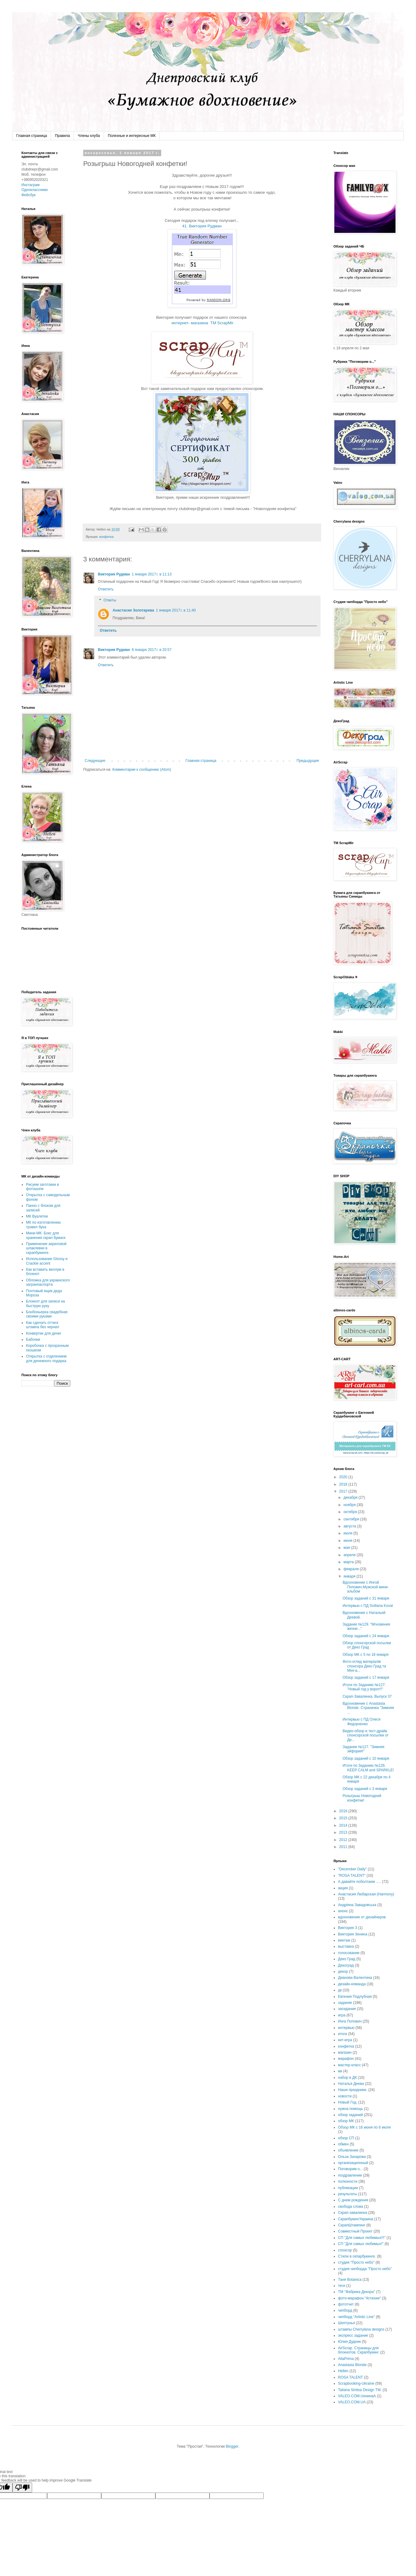  What do you see at coordinates (343, 2371) in the screenshot?
I see `Hellen` at bounding box center [343, 2371].